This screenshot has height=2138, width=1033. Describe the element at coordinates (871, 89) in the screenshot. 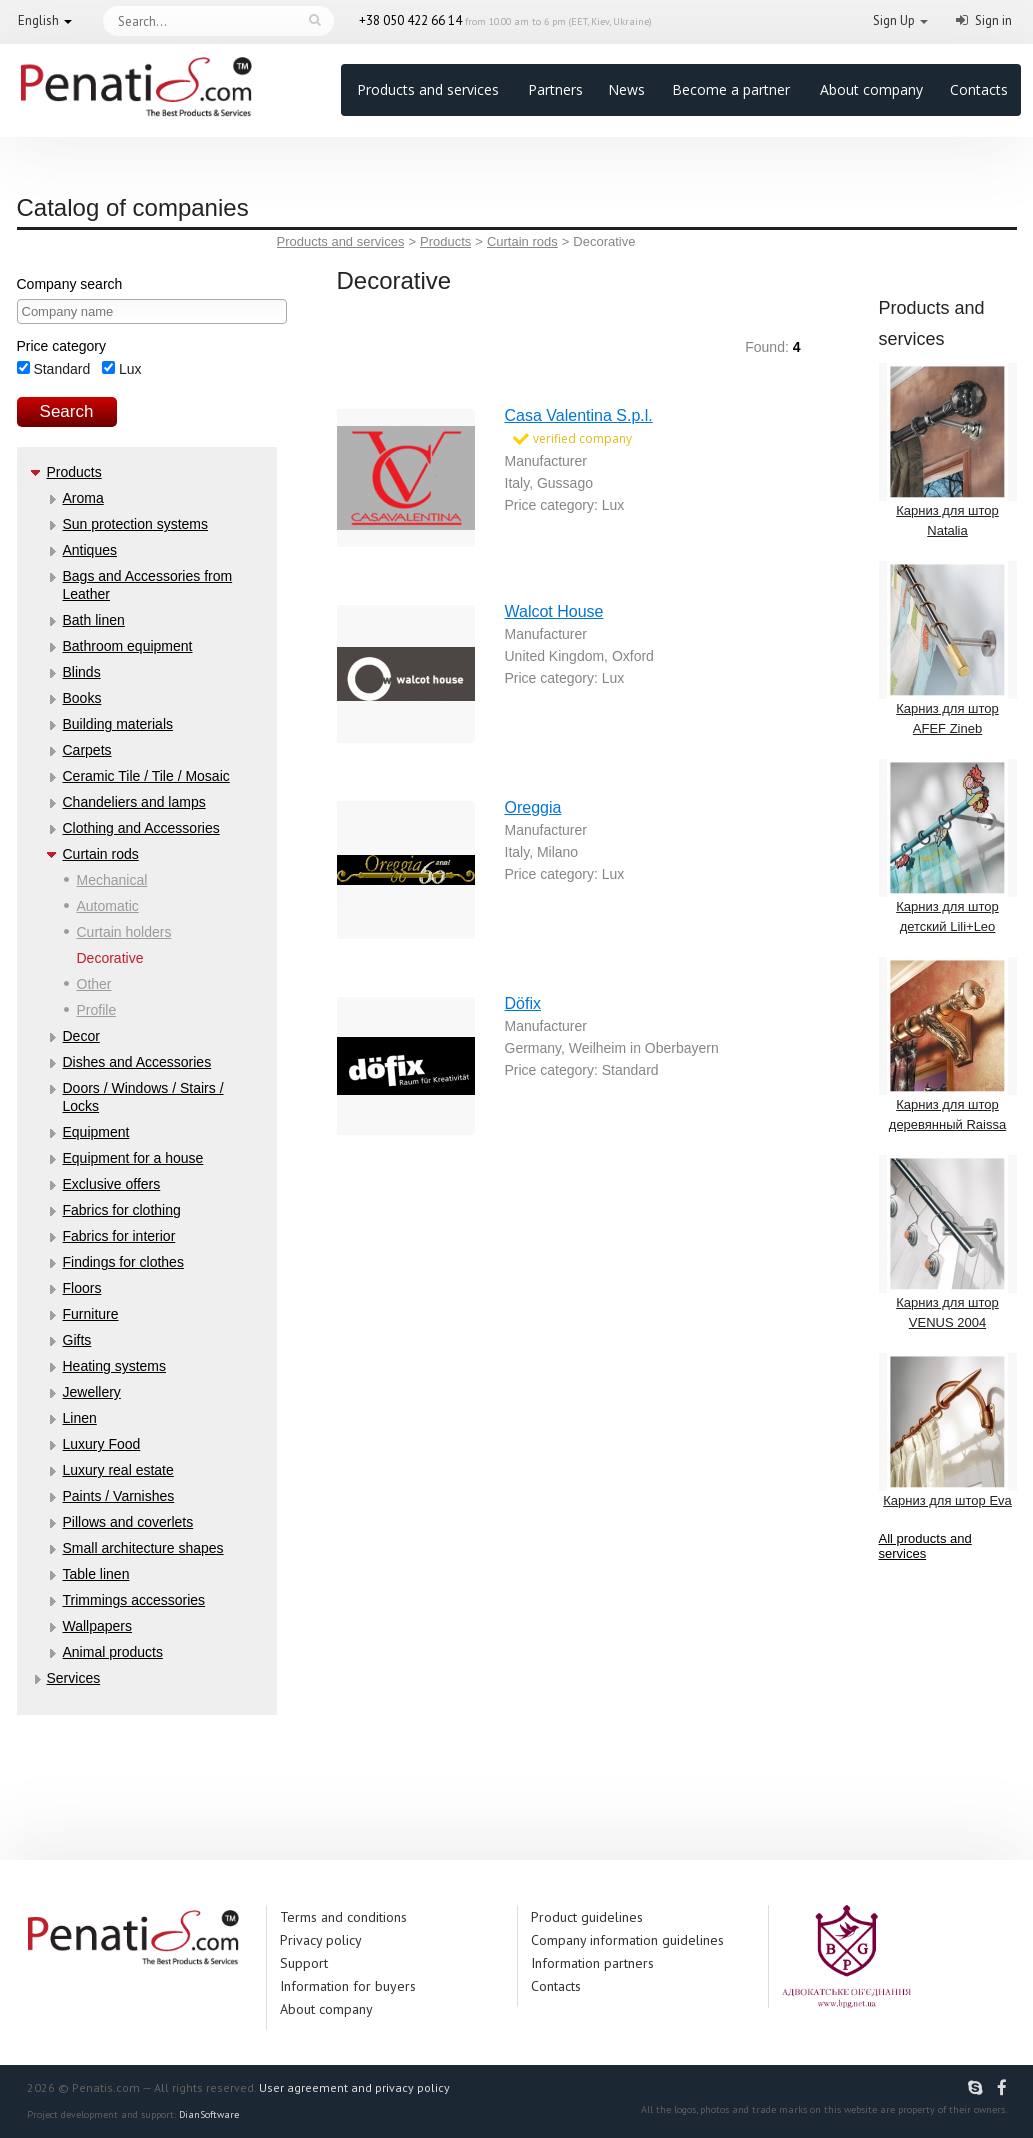

I see `About company` at that location.